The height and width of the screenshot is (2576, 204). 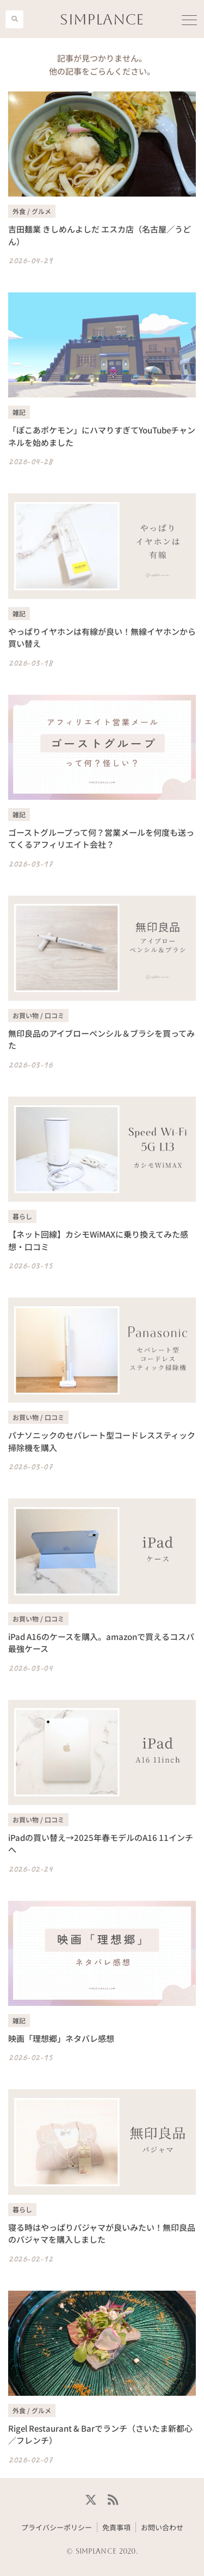 What do you see at coordinates (101, 2233) in the screenshot?
I see `寝る時はやっぱりパジャマが良いみたい！無印良品のパジャマを購入しました` at bounding box center [101, 2233].